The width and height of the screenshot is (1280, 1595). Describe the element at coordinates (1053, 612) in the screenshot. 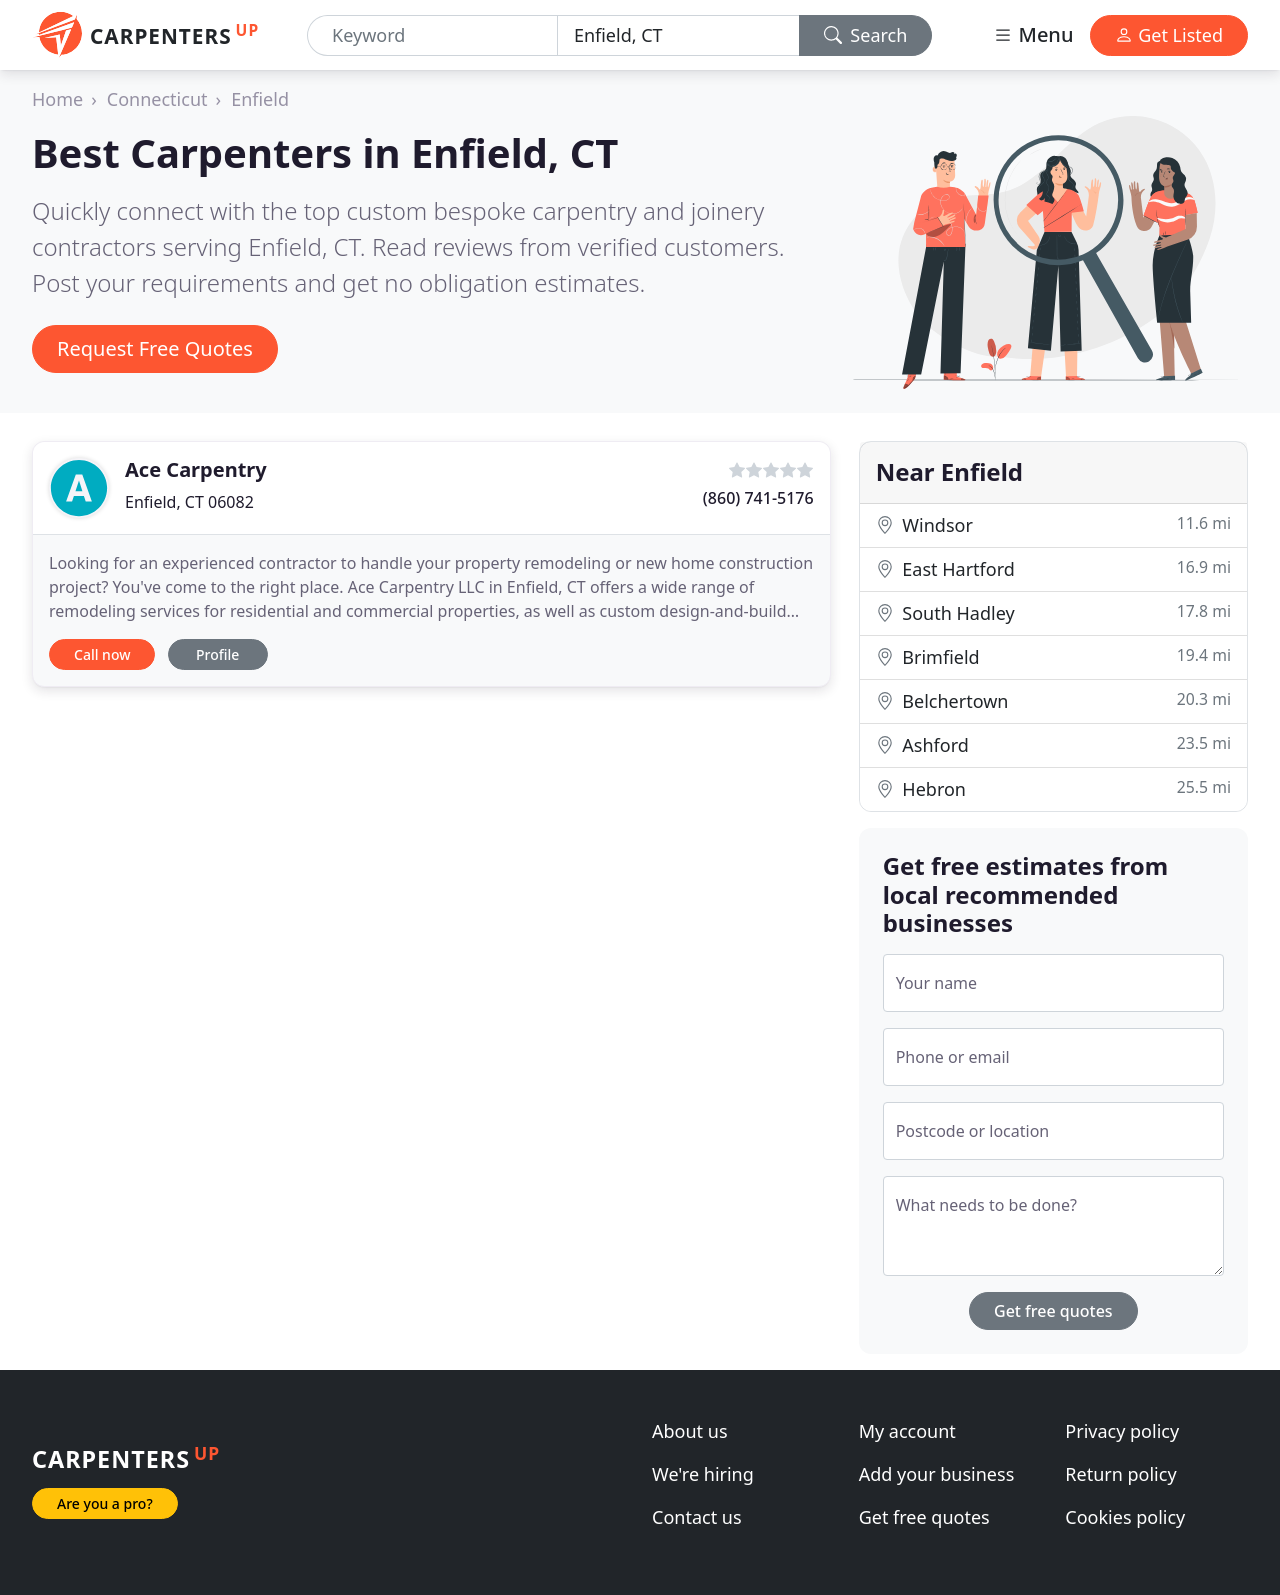

I see `South Hadley` at that location.